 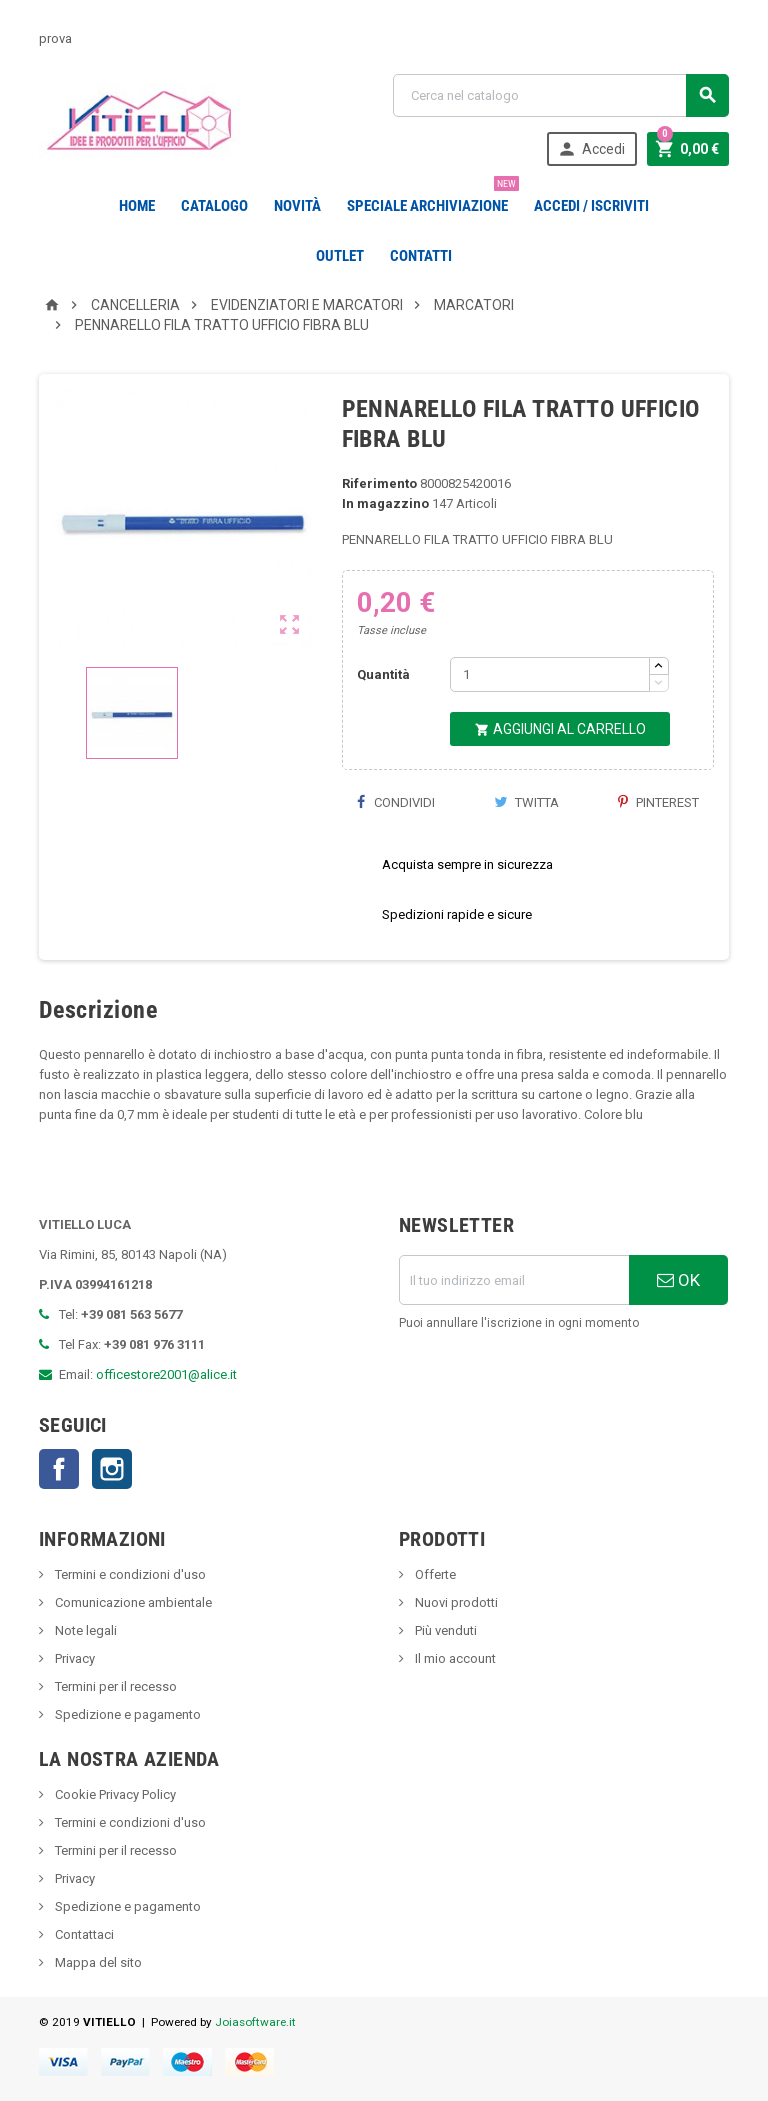 I want to click on Speciale Archiviazione, so click(x=431, y=198).